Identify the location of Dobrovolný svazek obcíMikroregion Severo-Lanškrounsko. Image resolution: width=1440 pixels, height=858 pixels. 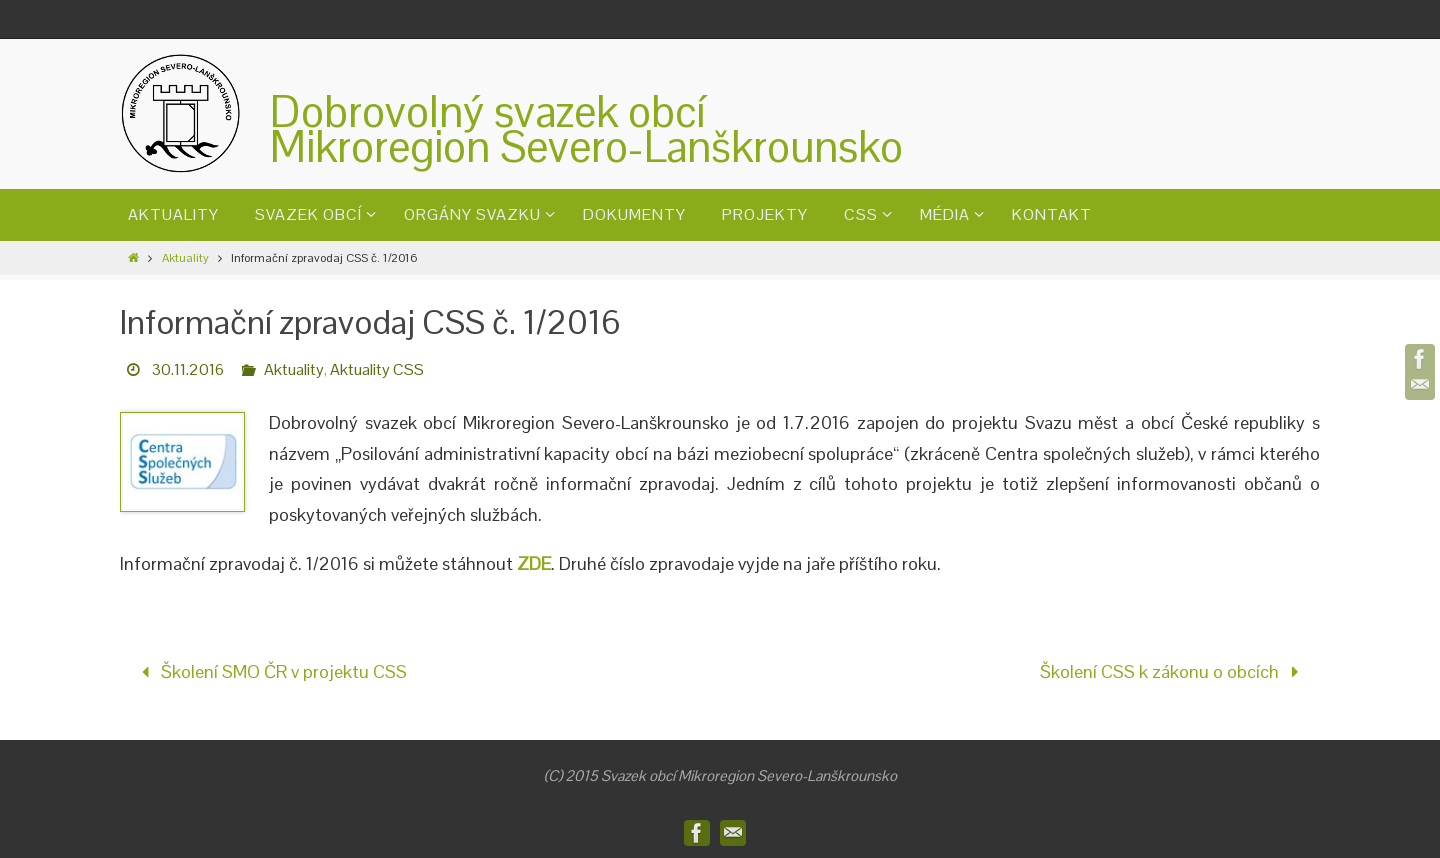
(586, 129).